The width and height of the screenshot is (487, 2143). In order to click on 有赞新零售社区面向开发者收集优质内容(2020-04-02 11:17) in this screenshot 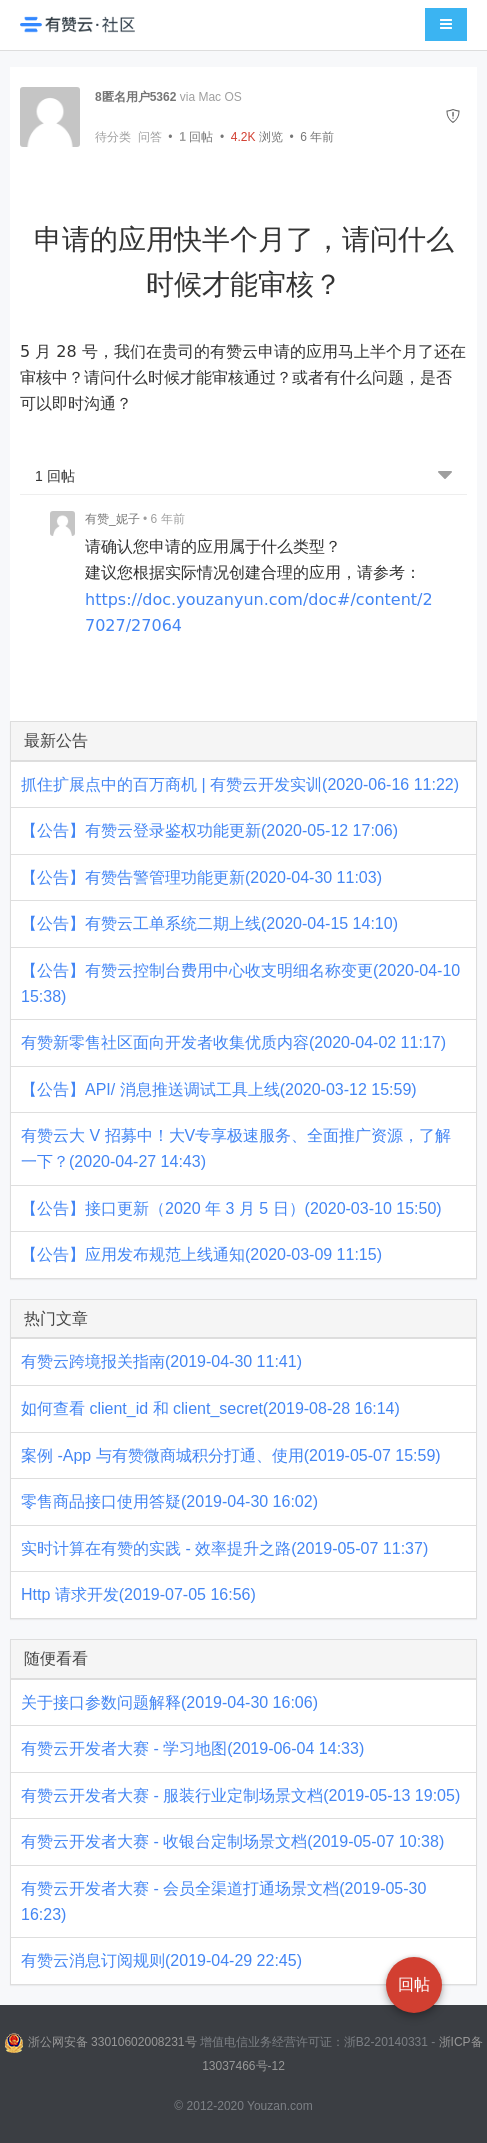, I will do `click(233, 1042)`.